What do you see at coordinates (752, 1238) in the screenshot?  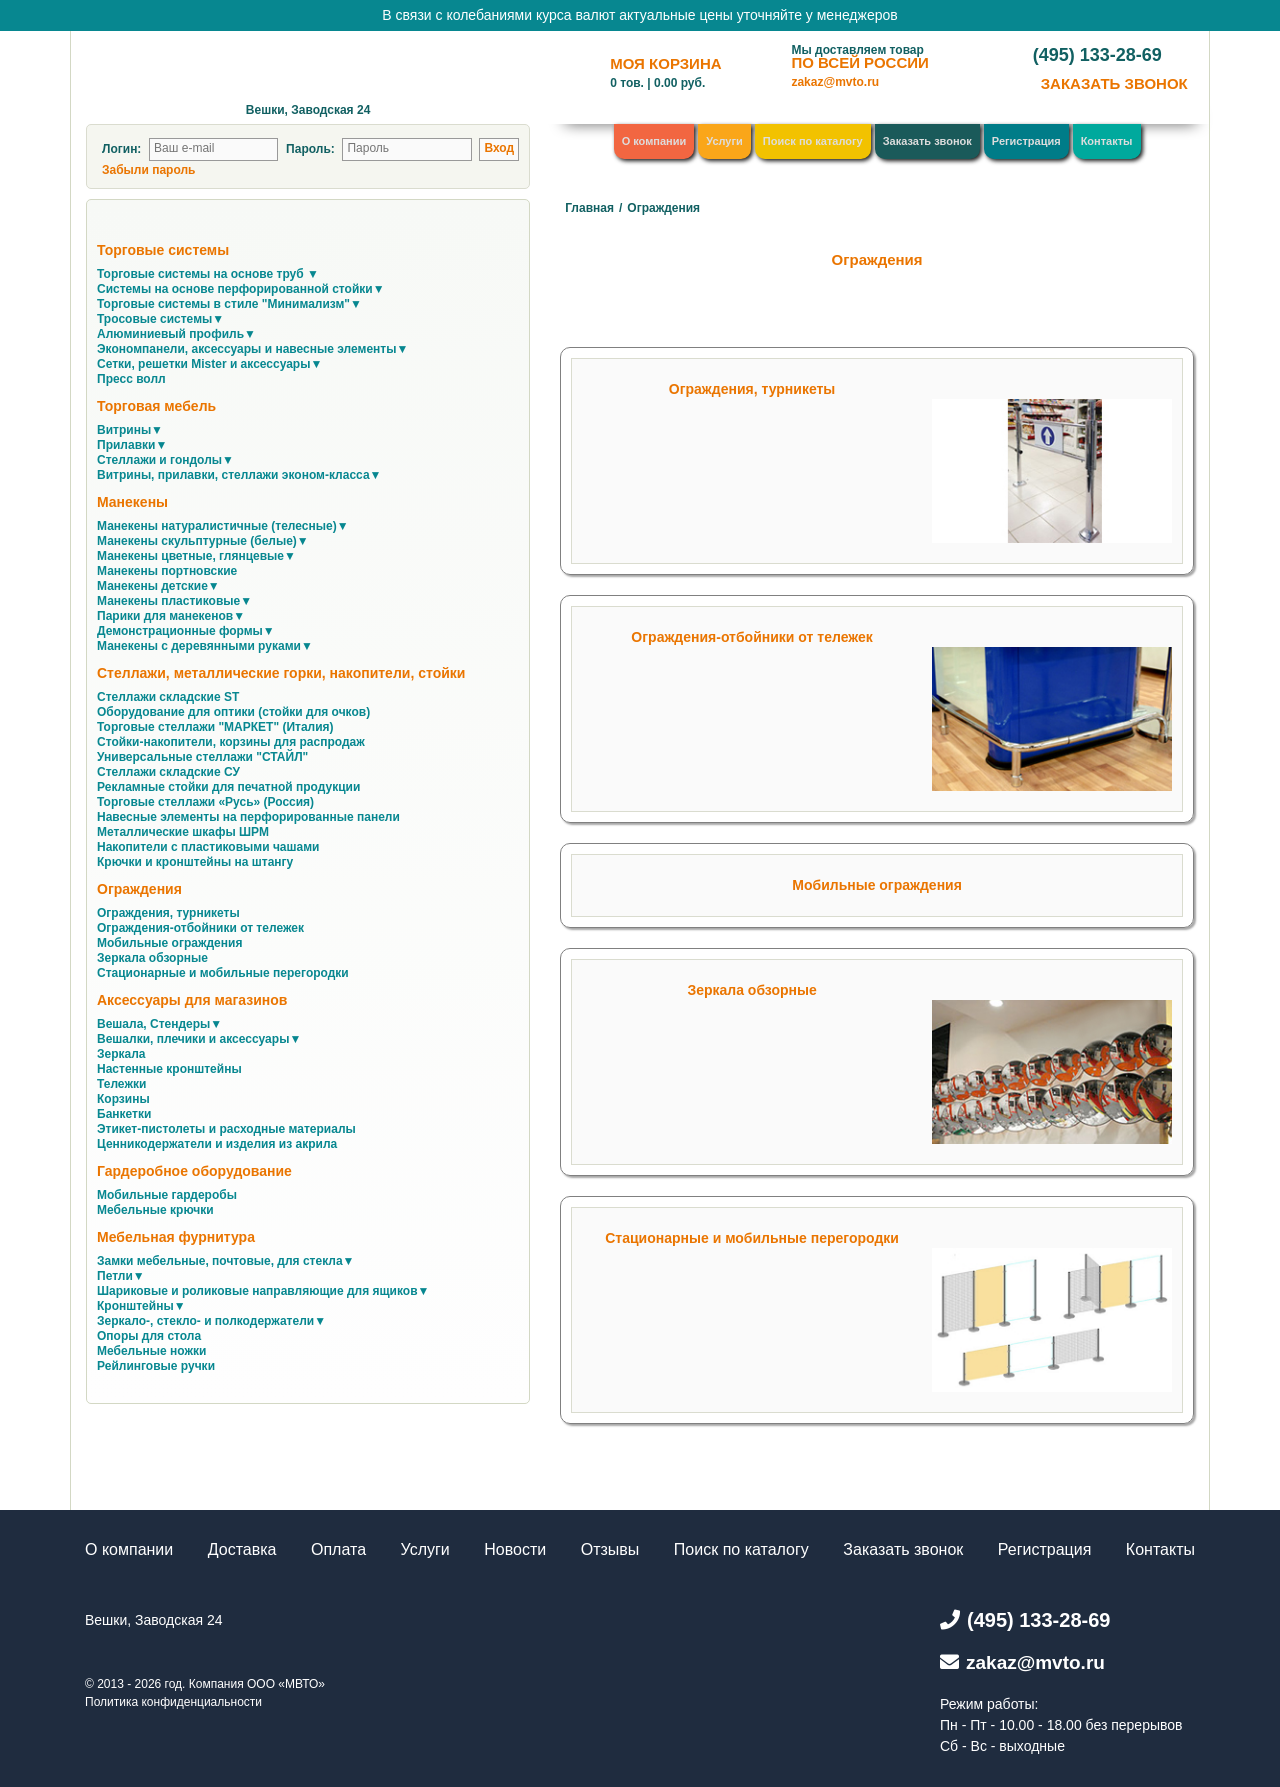 I see `Стационарные и мобильные перегородки` at bounding box center [752, 1238].